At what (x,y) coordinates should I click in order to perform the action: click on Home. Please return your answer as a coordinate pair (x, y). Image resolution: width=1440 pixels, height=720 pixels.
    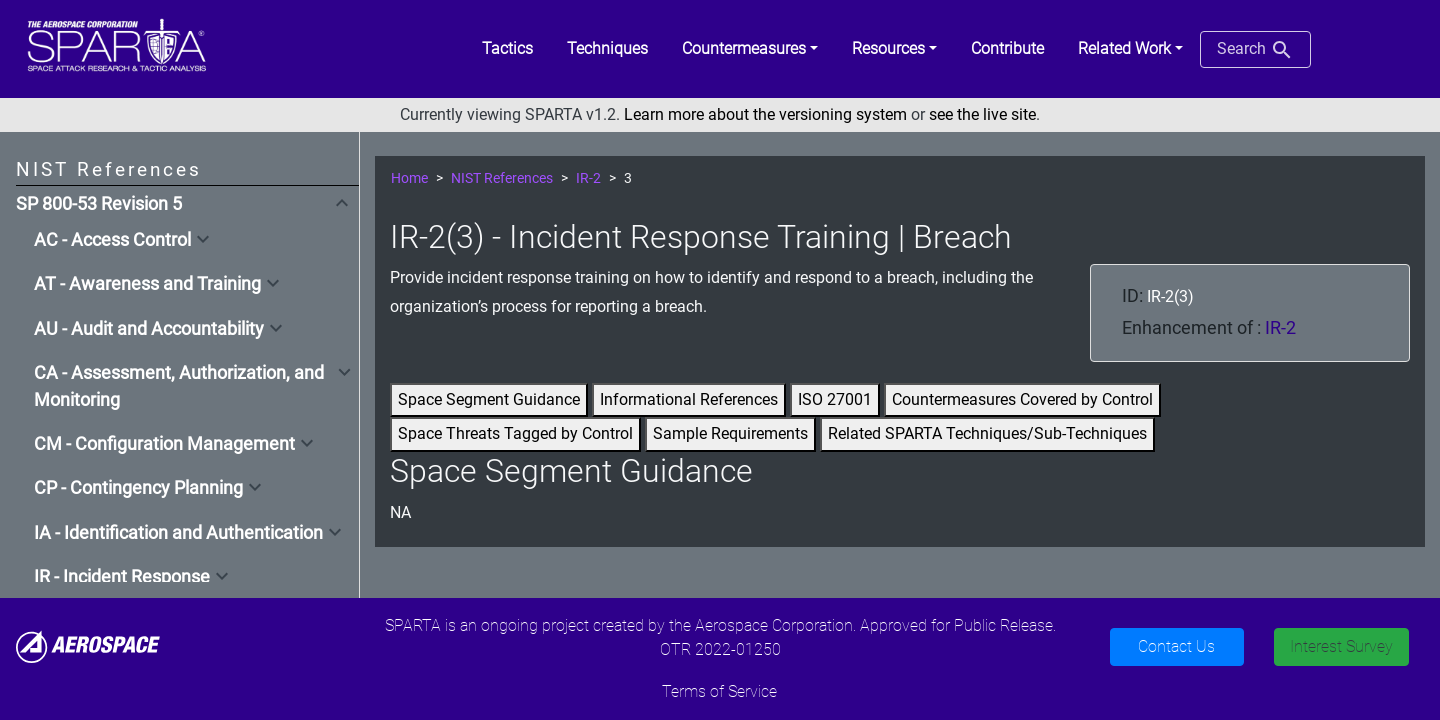
    Looking at the image, I should click on (409, 178).